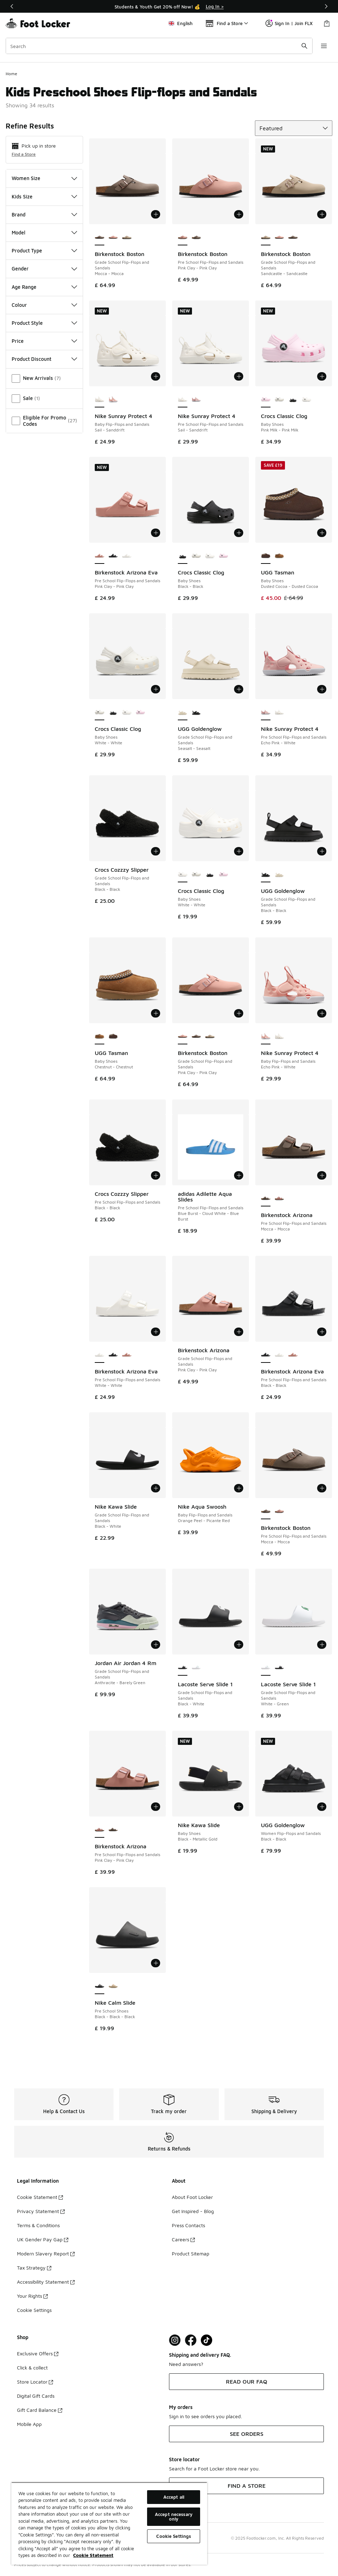  I want to click on Careers, so click(183, 2239).